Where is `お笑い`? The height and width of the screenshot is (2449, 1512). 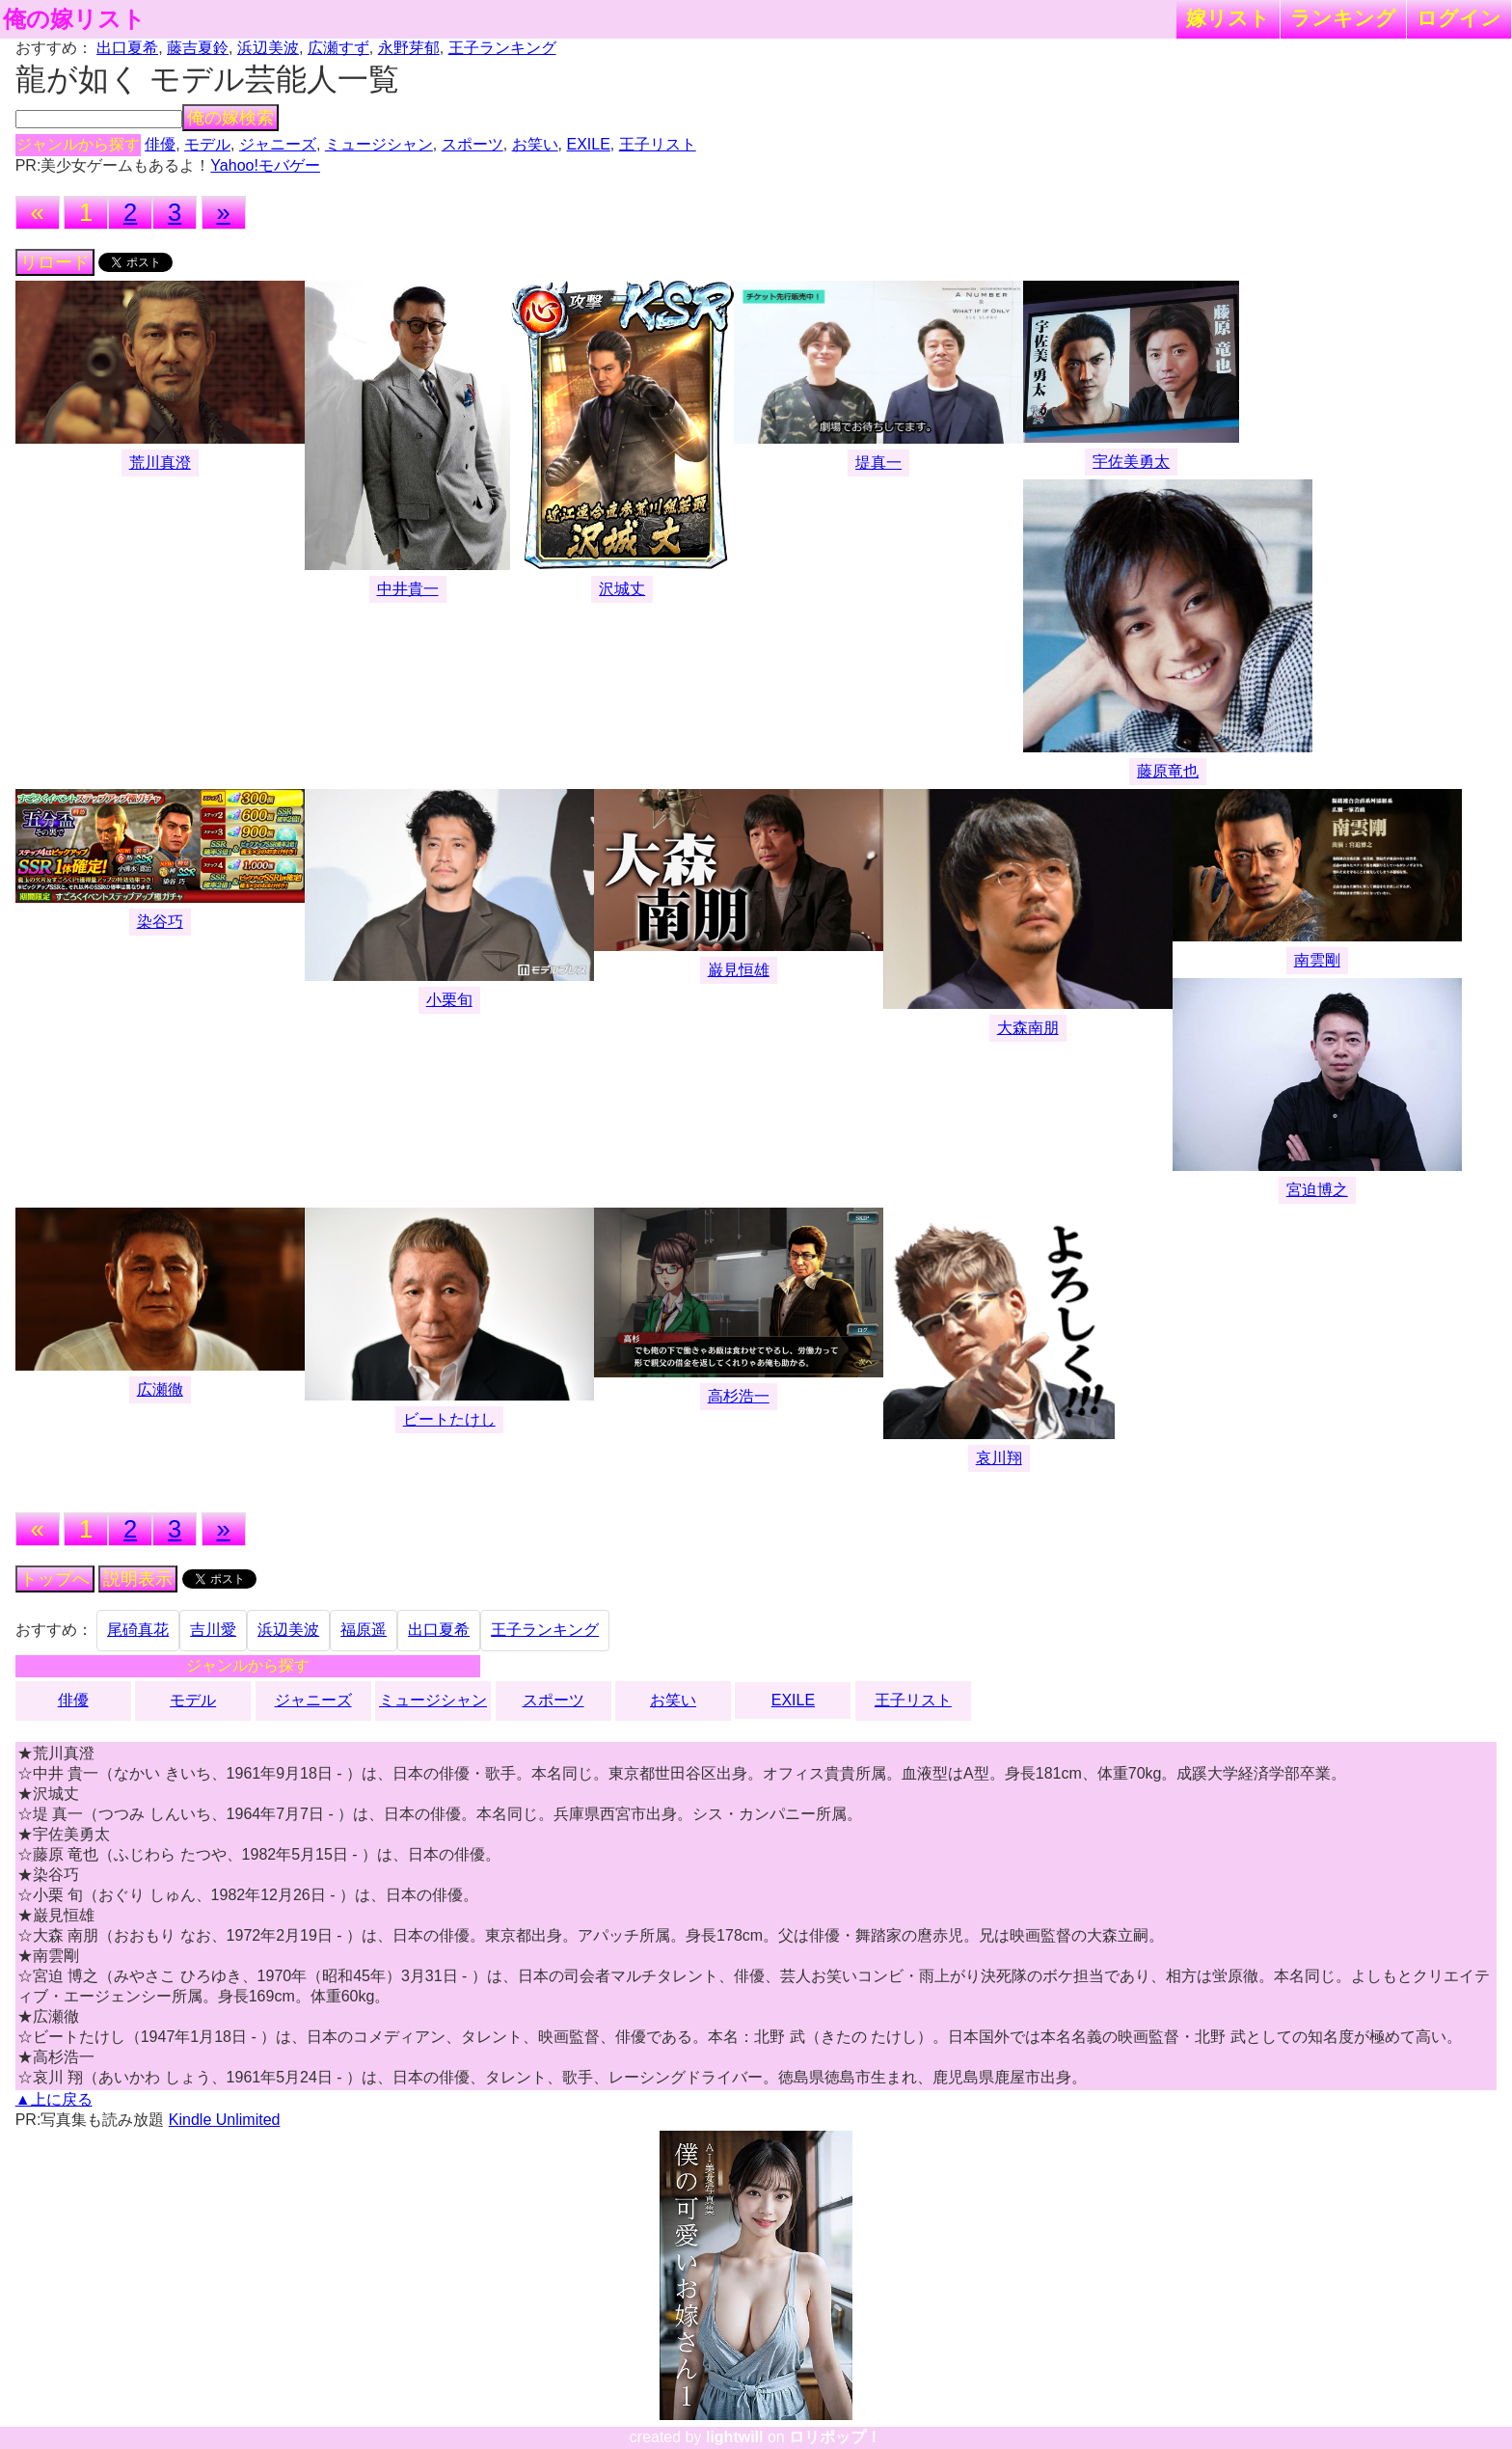 お笑い is located at coordinates (535, 144).